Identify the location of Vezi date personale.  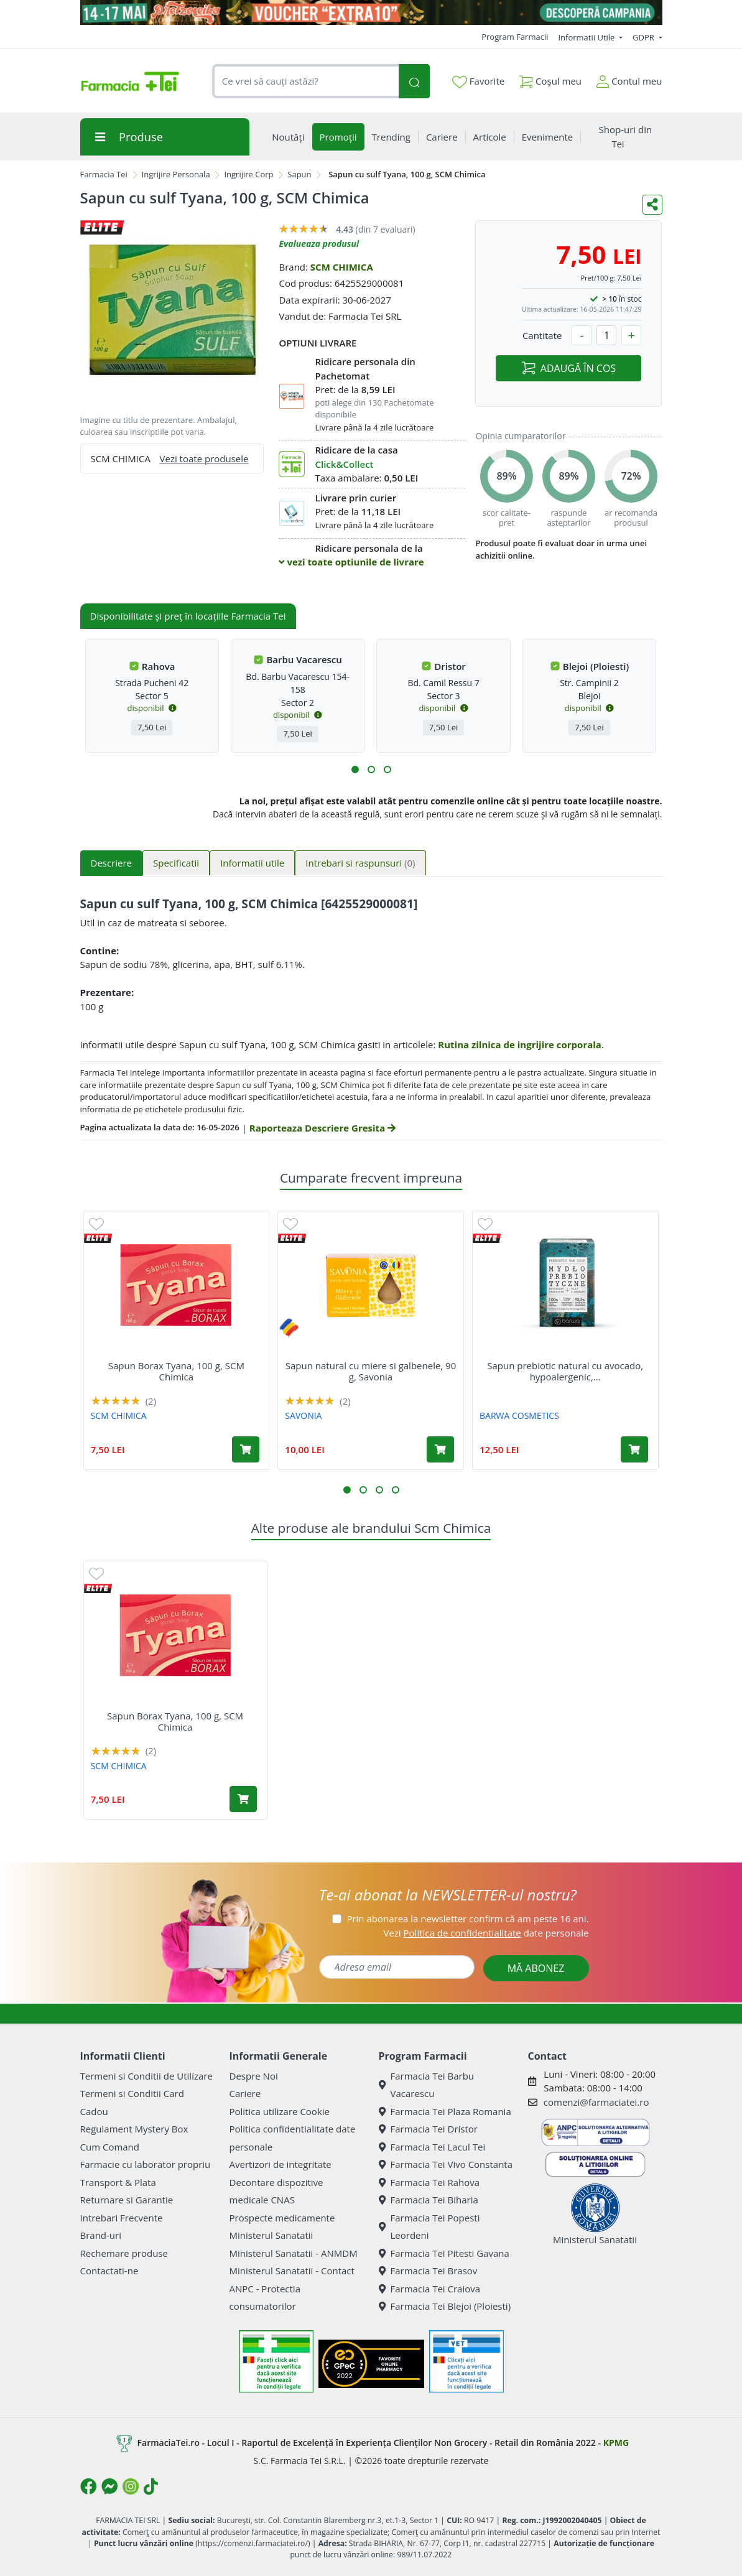
(485, 1933).